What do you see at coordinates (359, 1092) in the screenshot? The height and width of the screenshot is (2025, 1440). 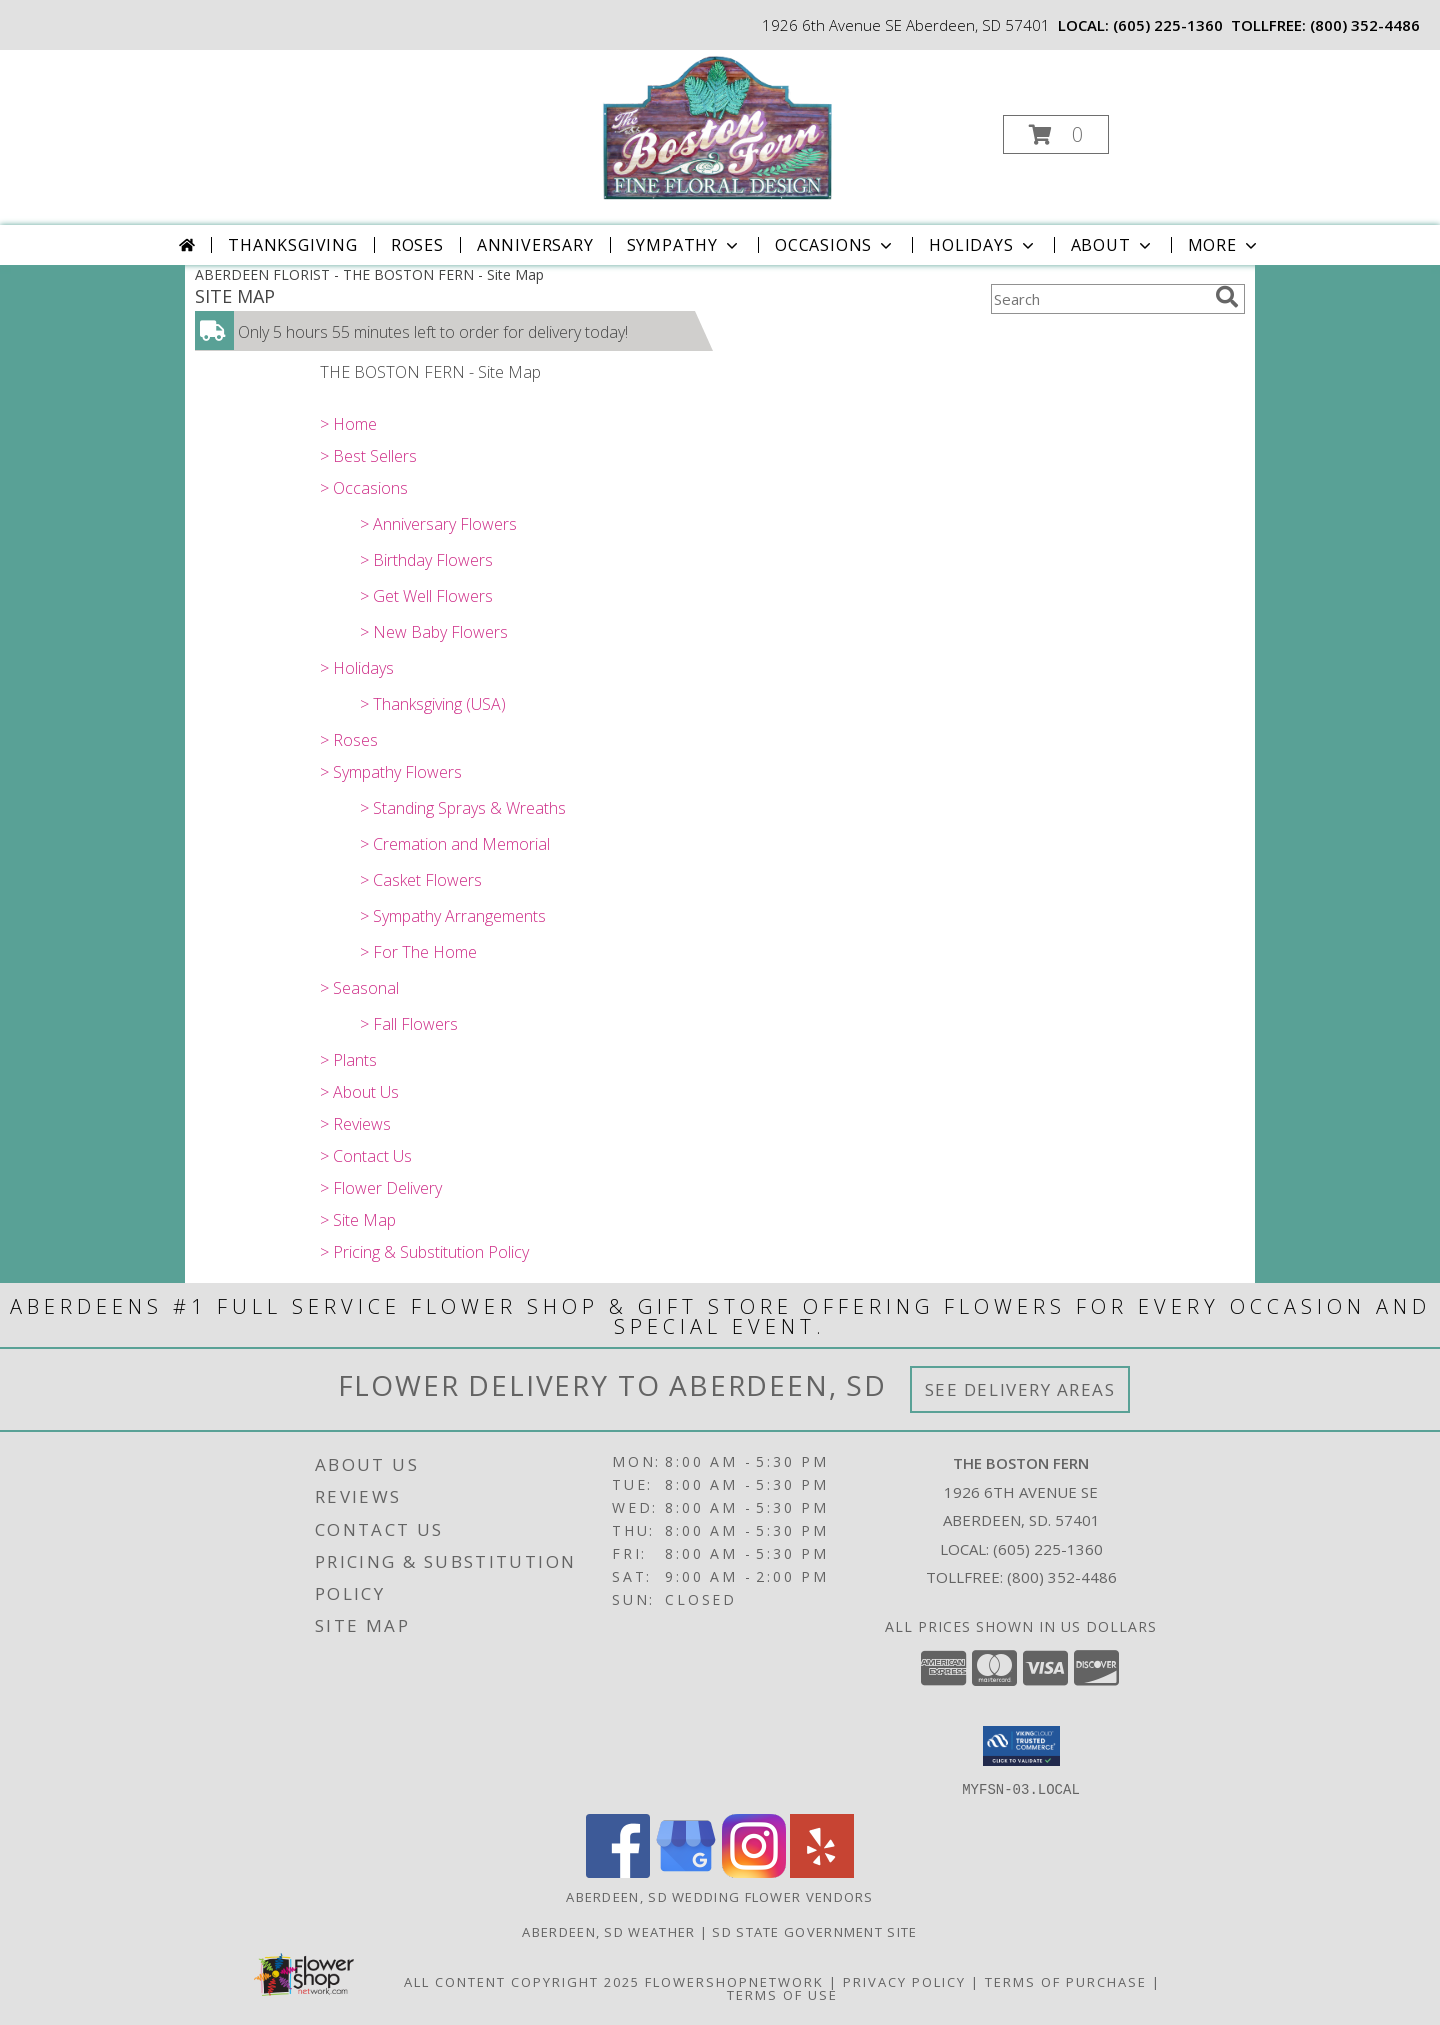 I see `> About Us` at bounding box center [359, 1092].